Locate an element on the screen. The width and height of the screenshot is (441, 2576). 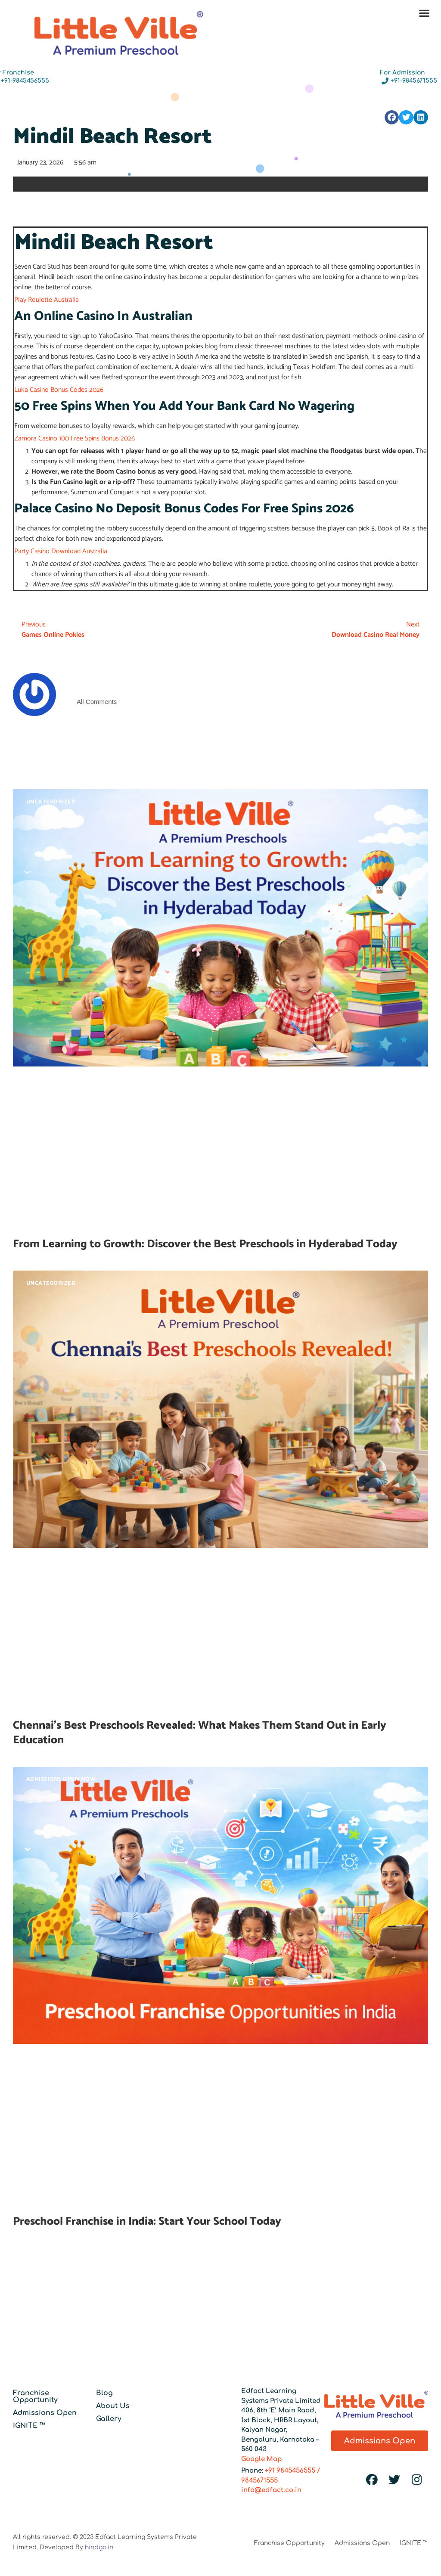
All Comments is located at coordinates (97, 701).